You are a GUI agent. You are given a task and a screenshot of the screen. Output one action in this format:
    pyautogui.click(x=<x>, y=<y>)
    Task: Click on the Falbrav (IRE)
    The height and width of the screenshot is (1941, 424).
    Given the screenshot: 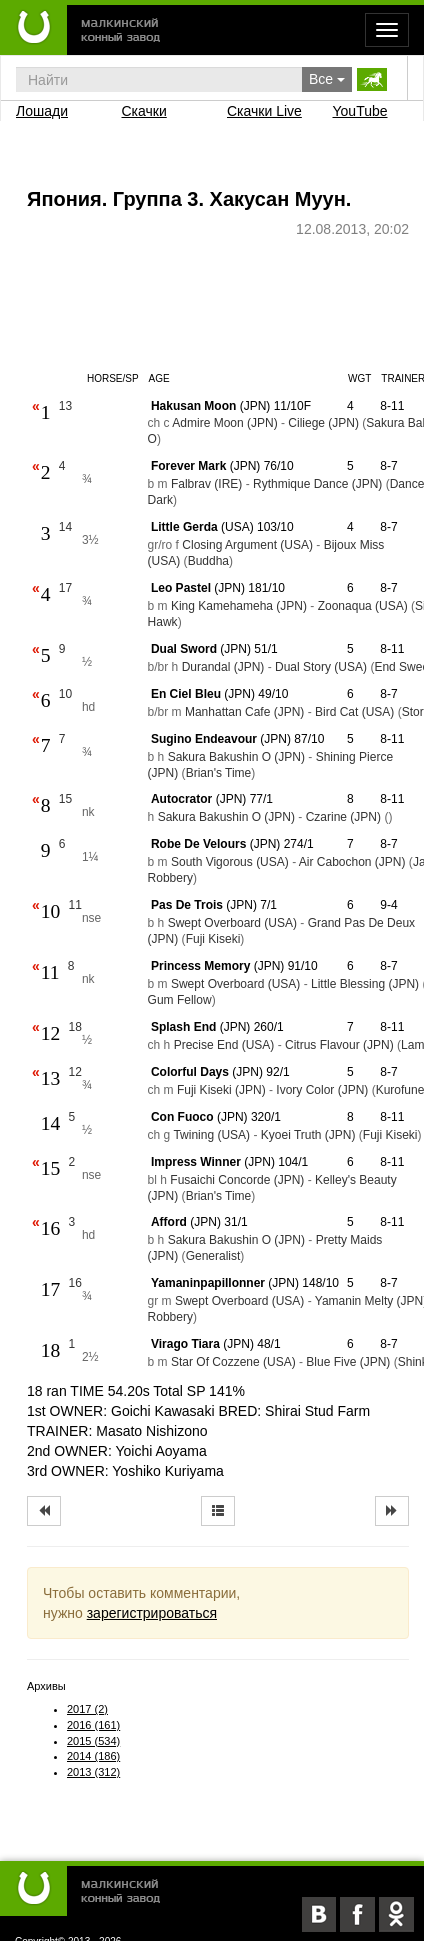 What is the action you would take?
    pyautogui.click(x=206, y=484)
    